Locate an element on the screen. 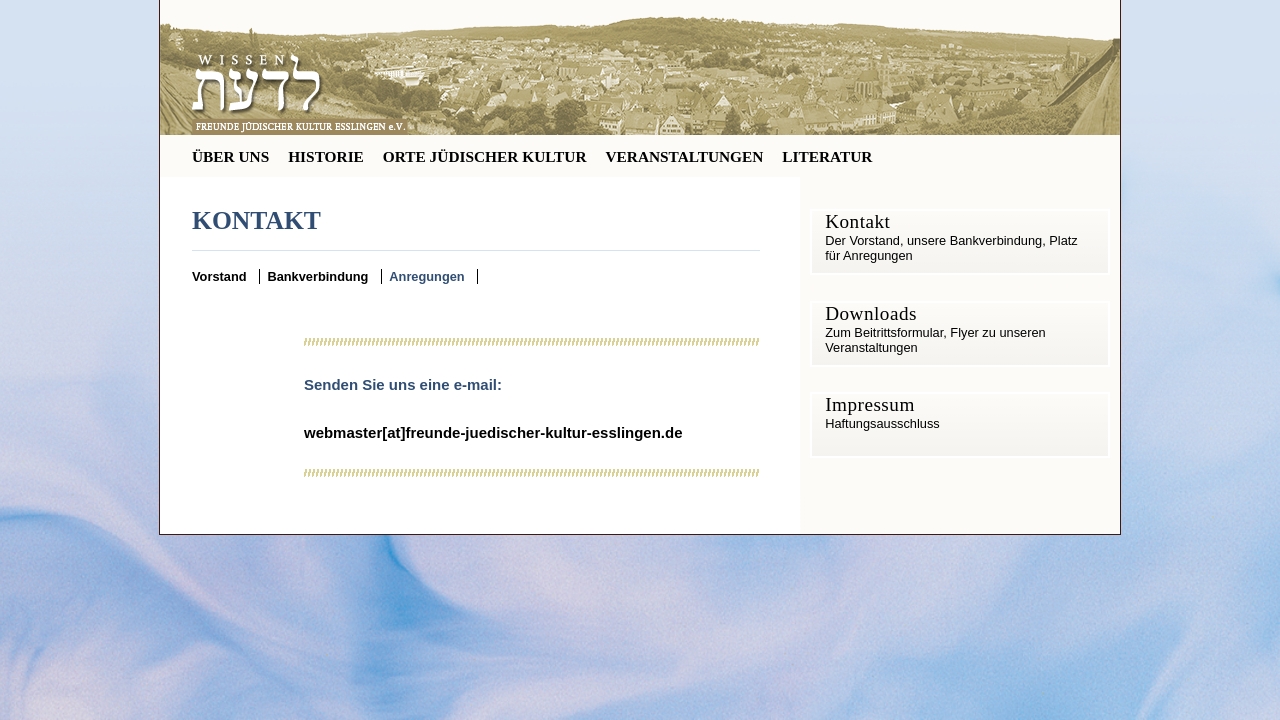 The height and width of the screenshot is (720, 1280). ORTE JÜDISCHER KULTUR is located at coordinates (485, 156).